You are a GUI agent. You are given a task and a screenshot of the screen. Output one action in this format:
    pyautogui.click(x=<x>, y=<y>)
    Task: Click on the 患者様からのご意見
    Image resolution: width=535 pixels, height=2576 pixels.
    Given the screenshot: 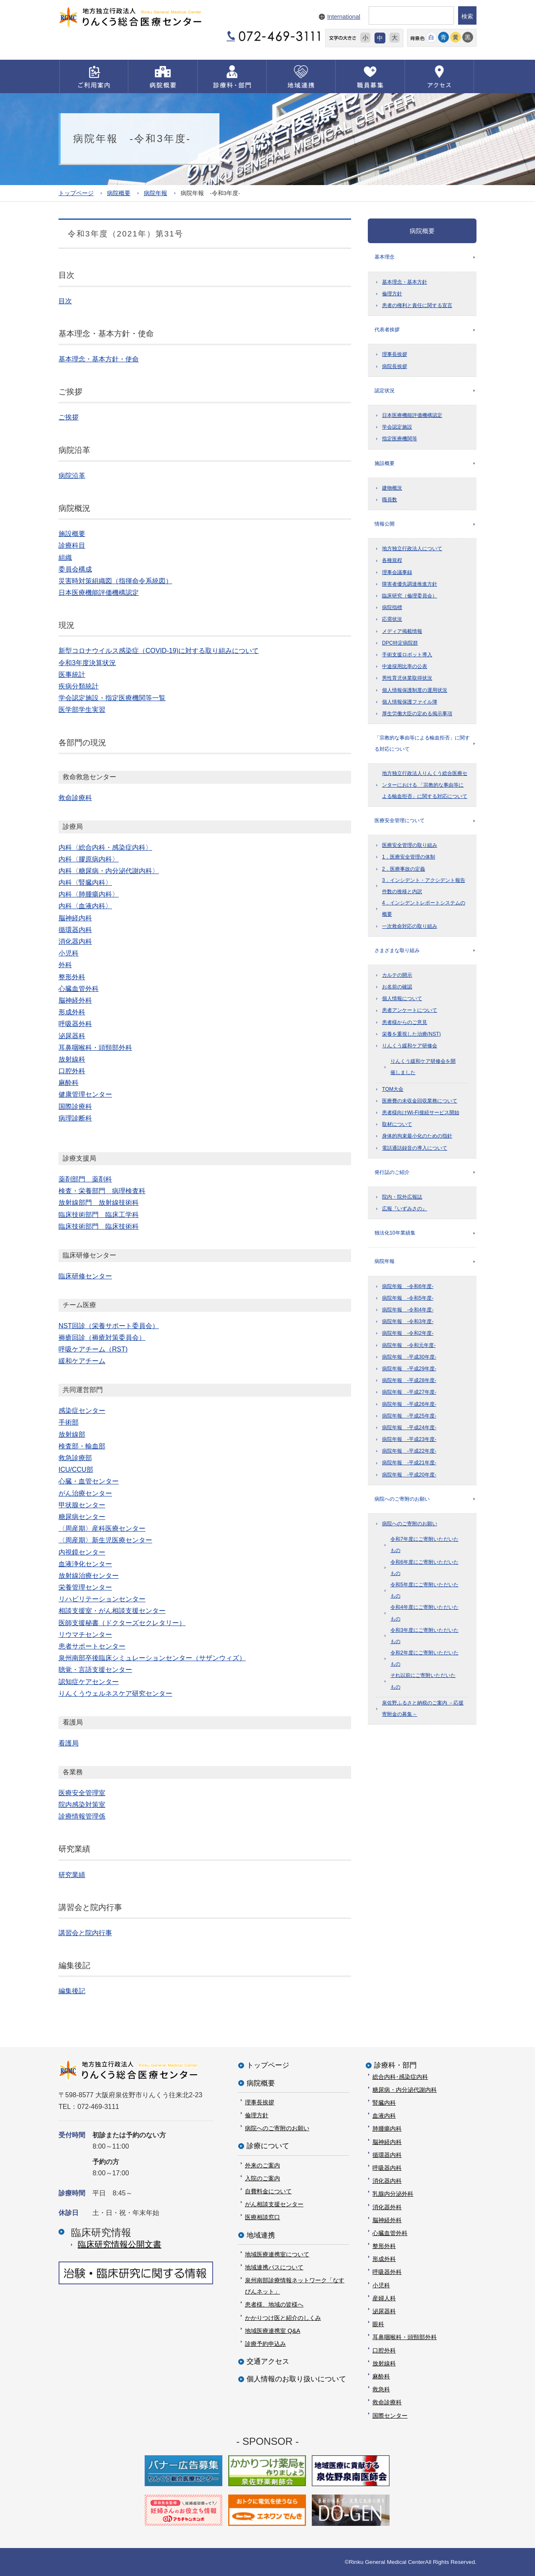 What is the action you would take?
    pyautogui.click(x=404, y=1022)
    